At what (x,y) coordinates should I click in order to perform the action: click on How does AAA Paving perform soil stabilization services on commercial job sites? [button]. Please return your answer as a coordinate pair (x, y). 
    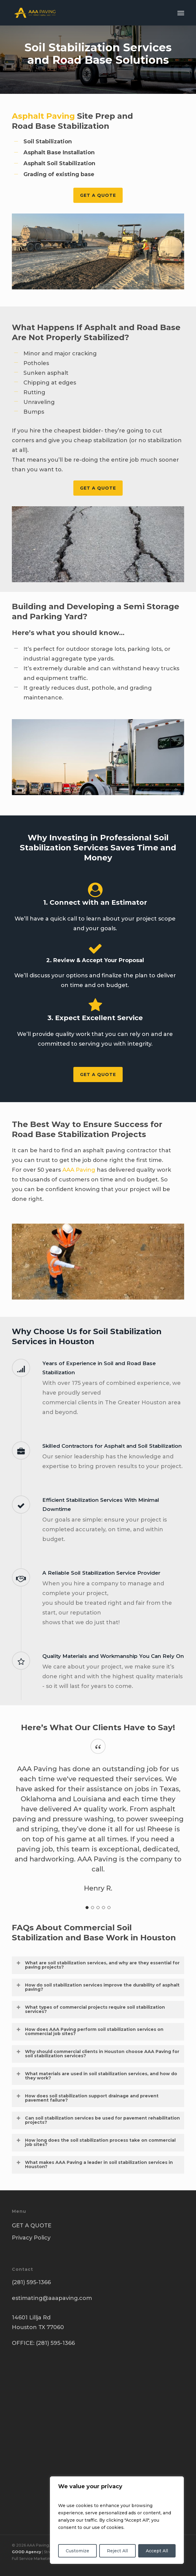
    Looking at the image, I should click on (89, 2031).